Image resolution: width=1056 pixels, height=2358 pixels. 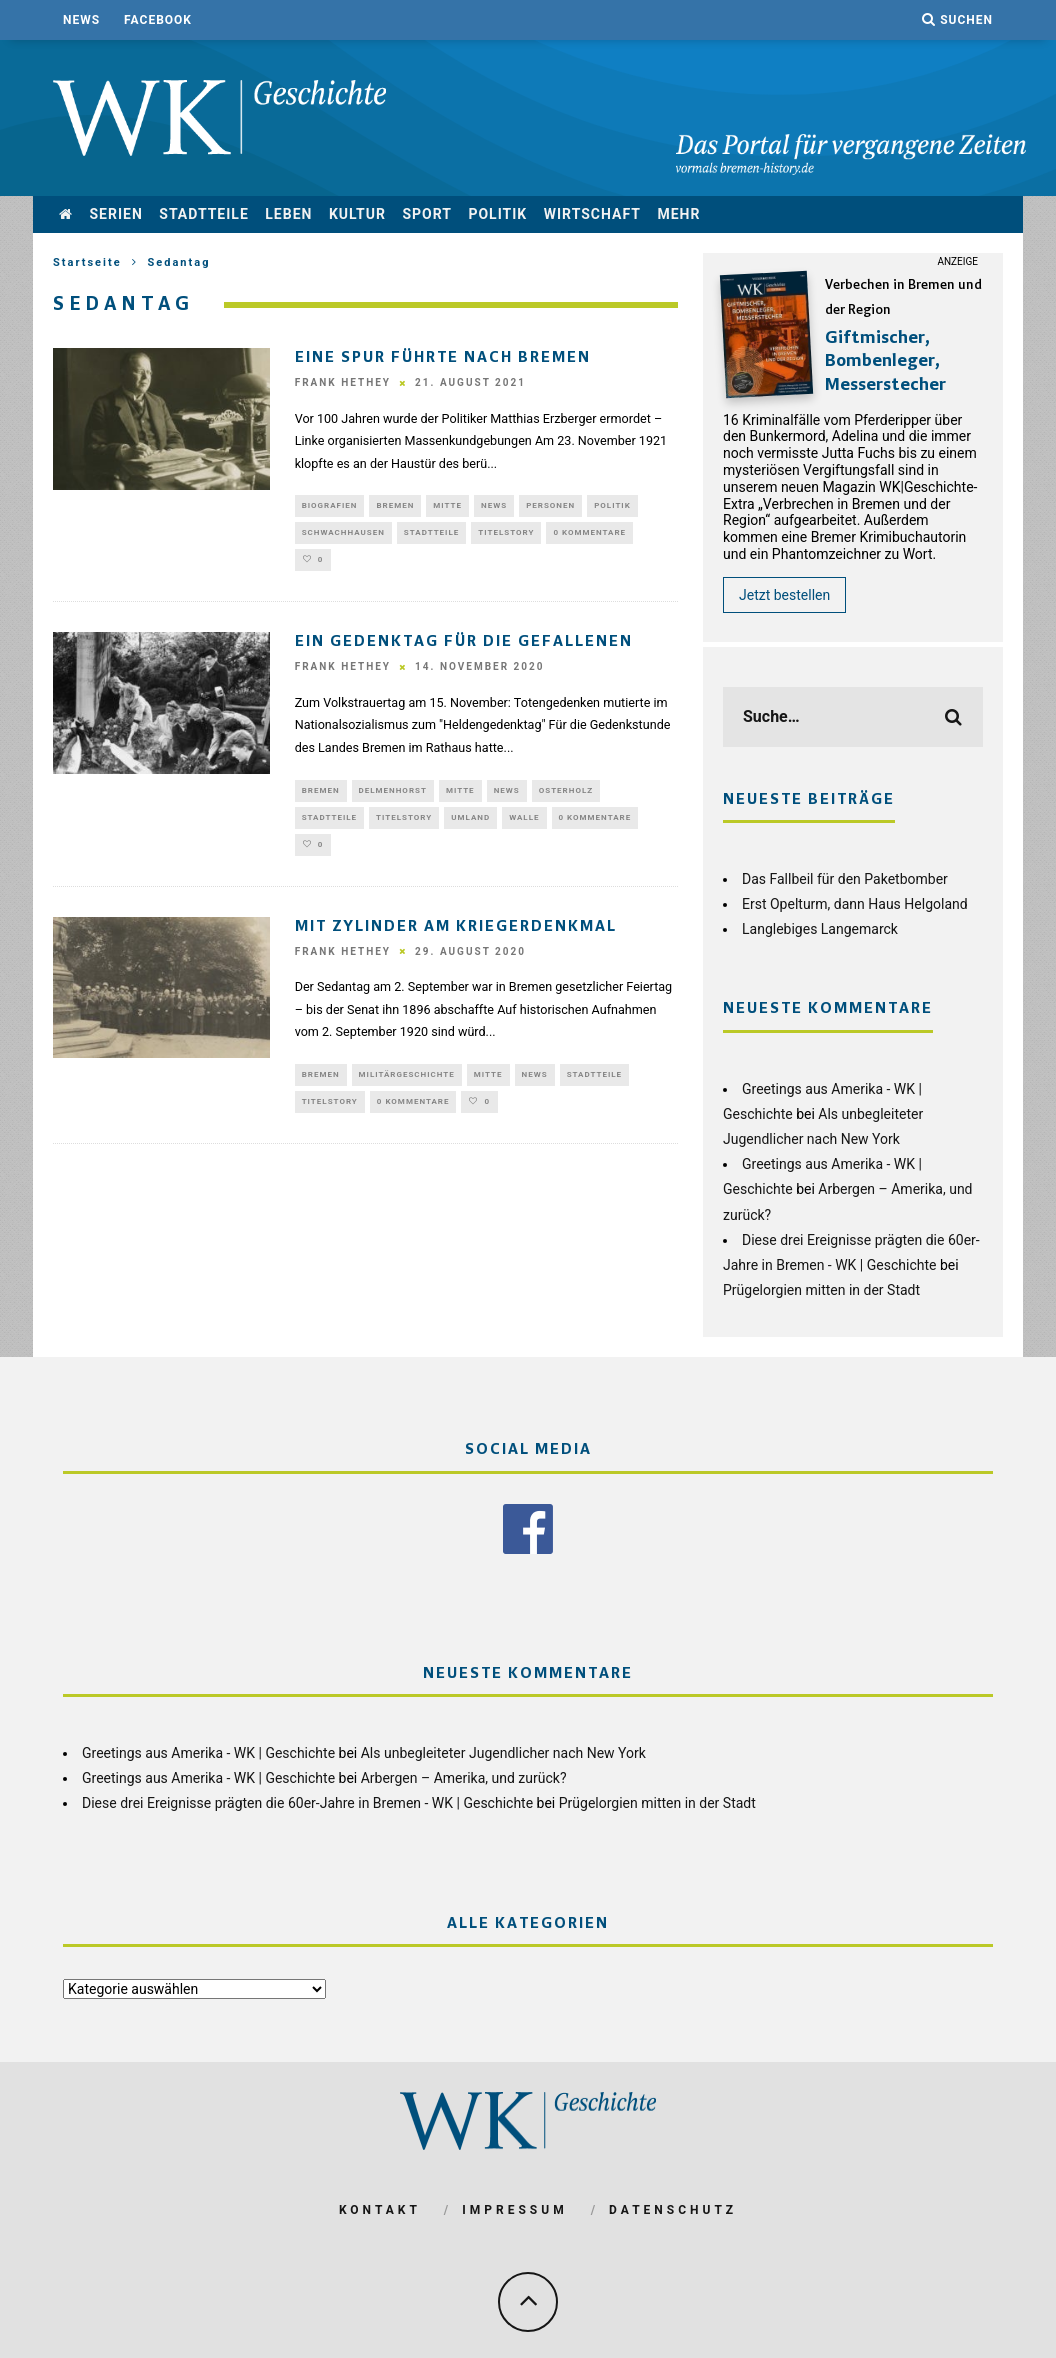 What do you see at coordinates (393, 798) in the screenshot?
I see `Delmenhorst` at bounding box center [393, 798].